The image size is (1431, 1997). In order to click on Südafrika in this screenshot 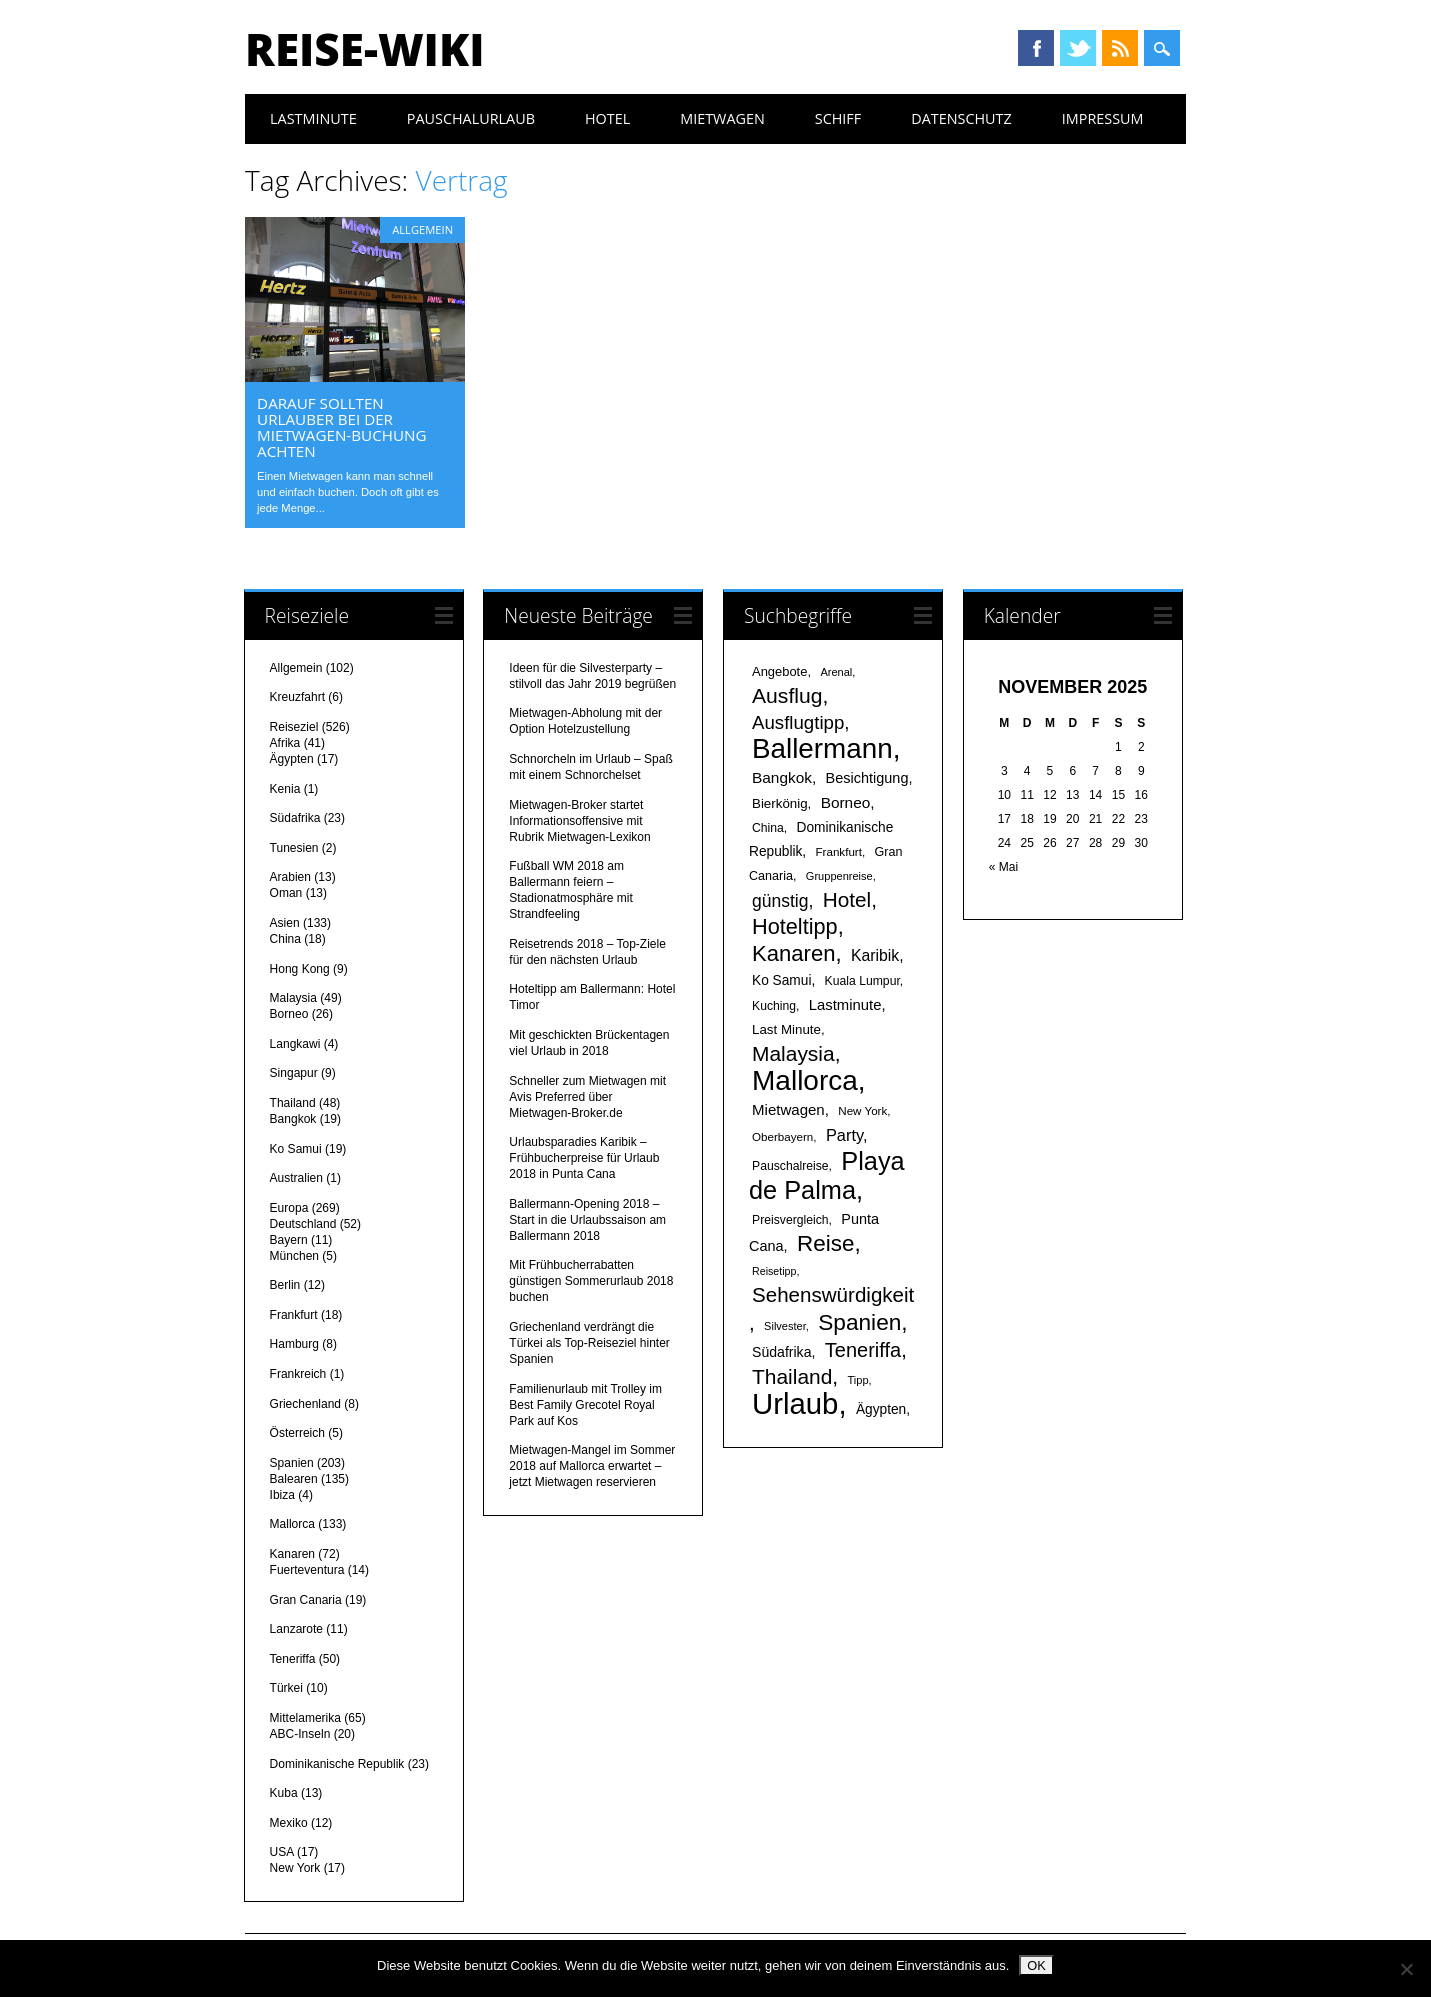, I will do `click(295, 818)`.